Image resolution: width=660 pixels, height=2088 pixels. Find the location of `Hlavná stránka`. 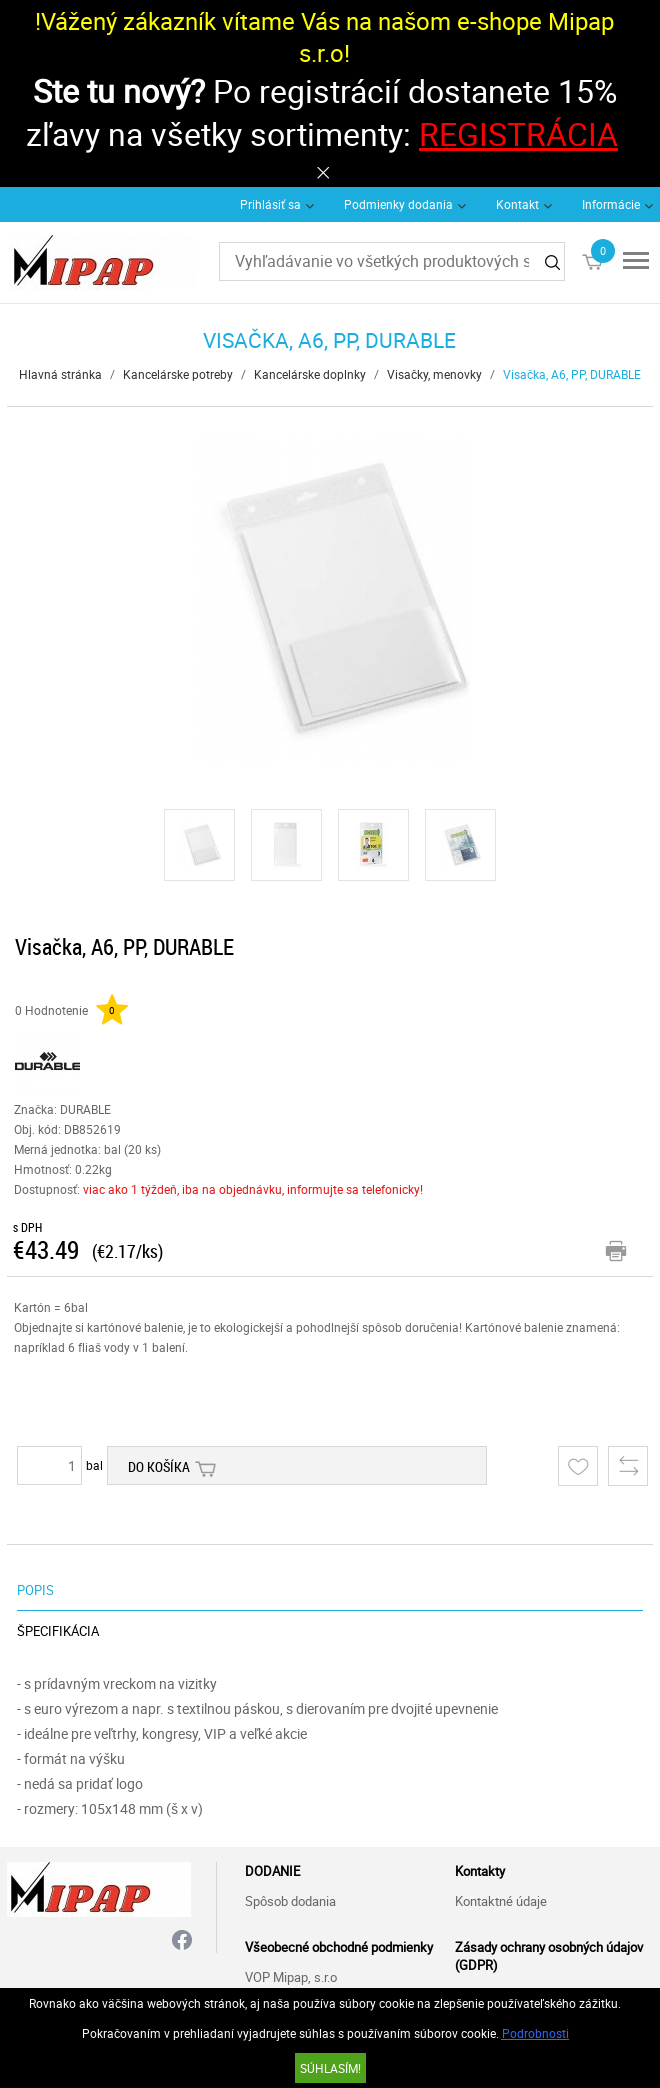

Hlavná stránka is located at coordinates (60, 374).